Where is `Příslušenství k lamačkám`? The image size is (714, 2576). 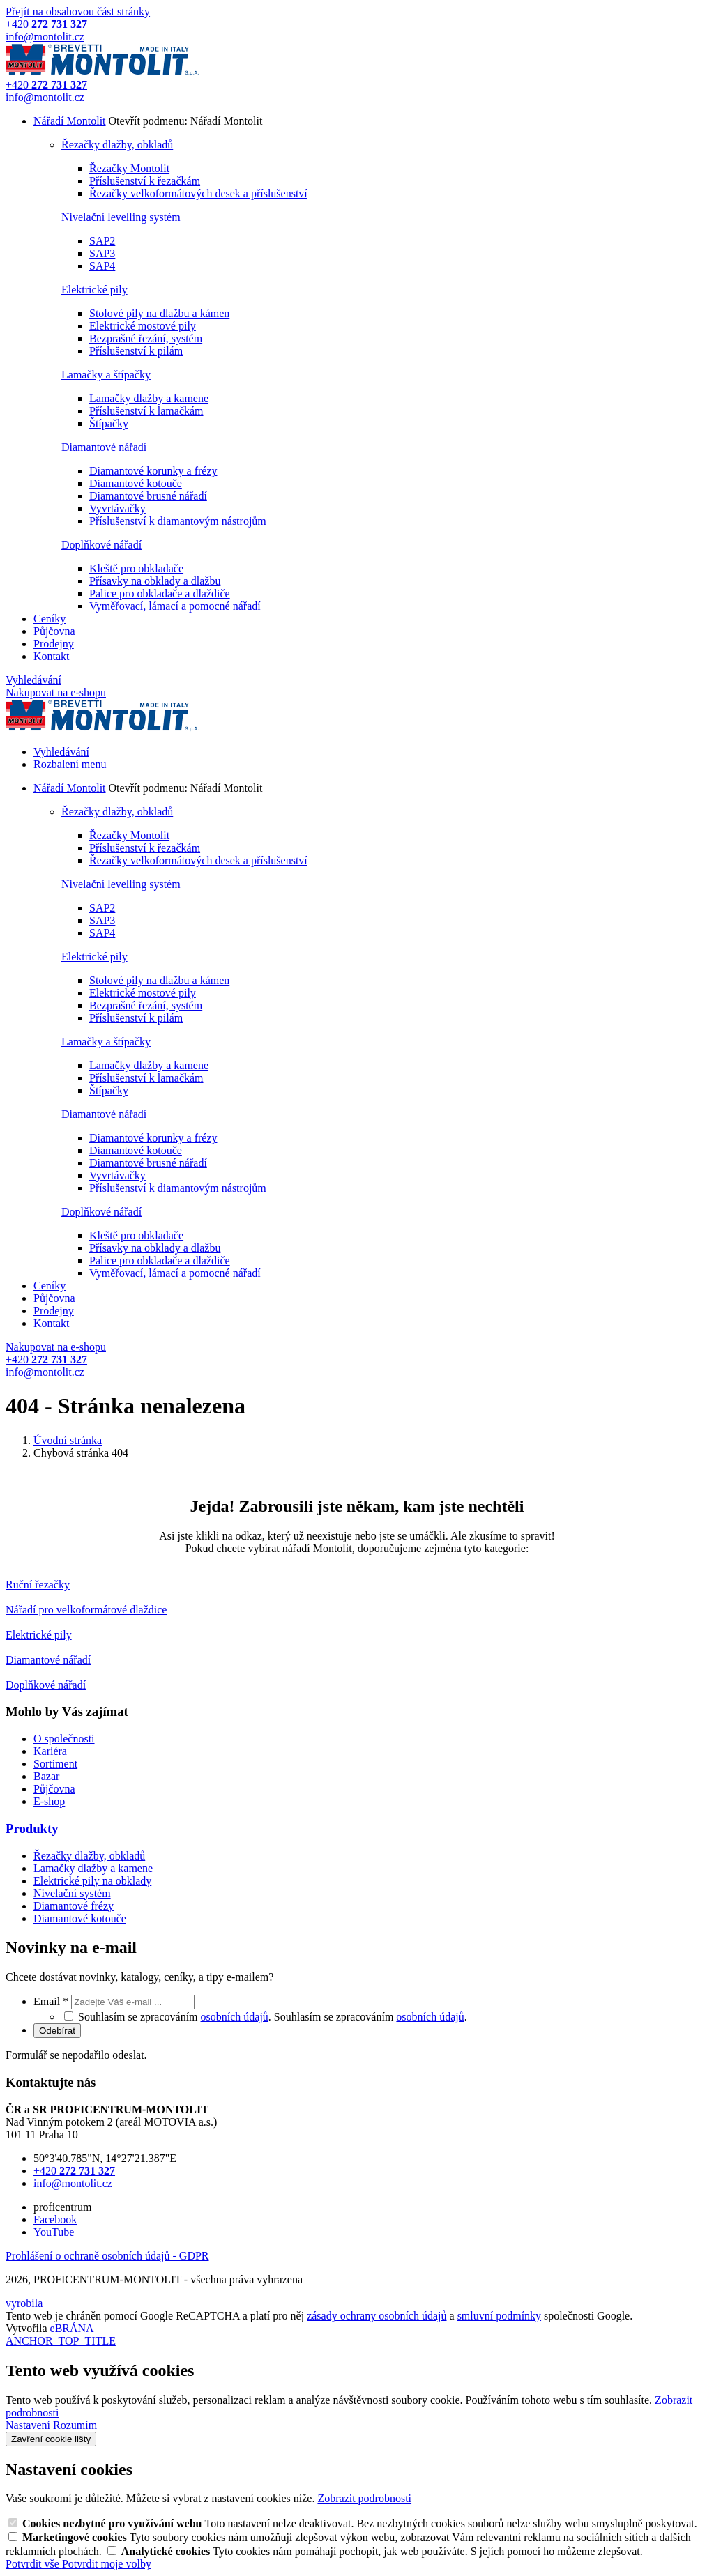
Příslušenství k lamačkám is located at coordinates (146, 411).